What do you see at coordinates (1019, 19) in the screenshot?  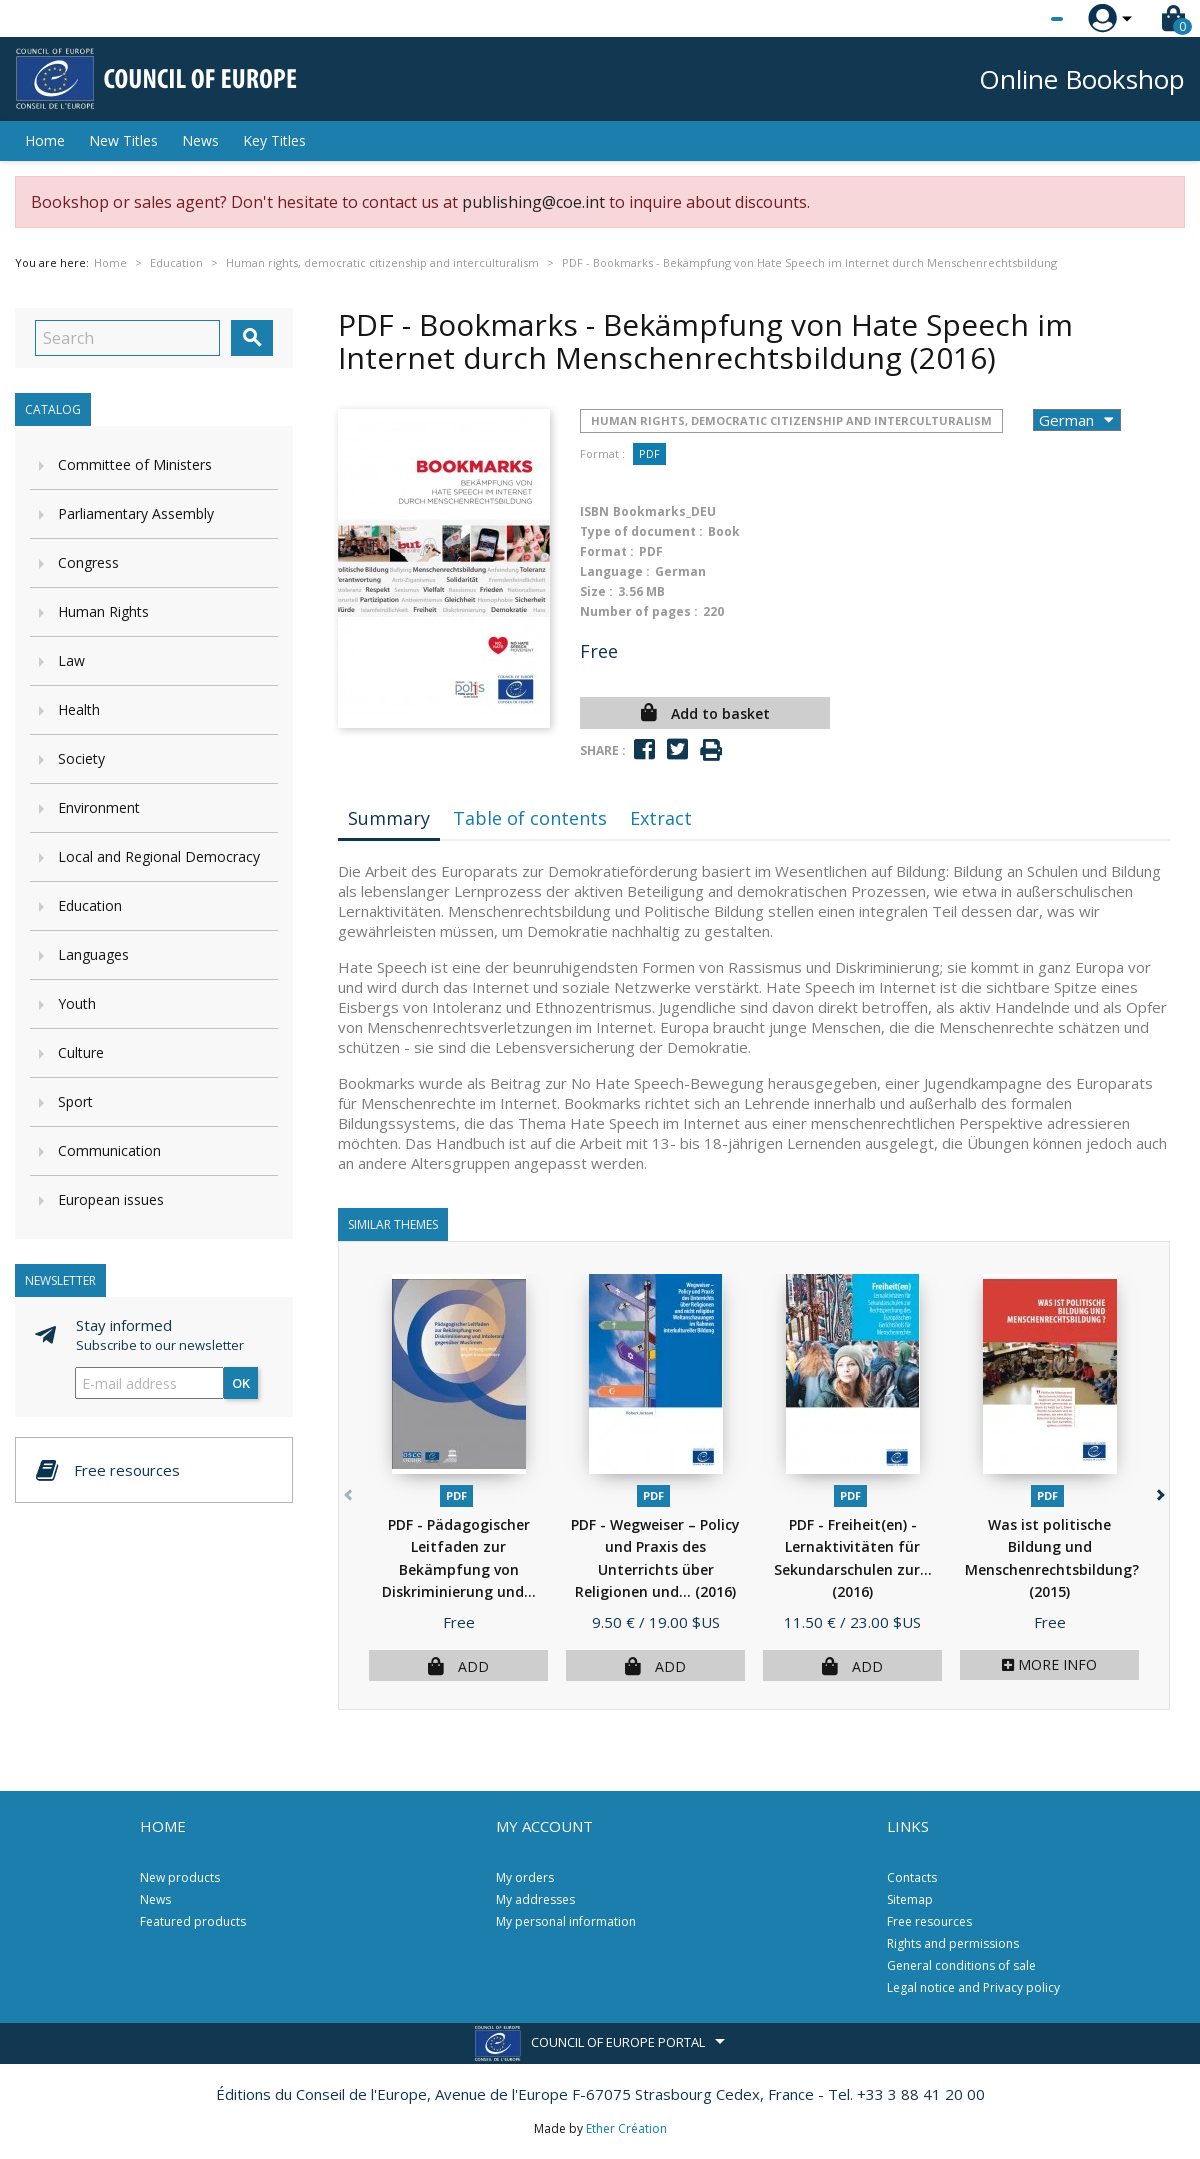 I see `[Language dropdown]` at bounding box center [1019, 19].